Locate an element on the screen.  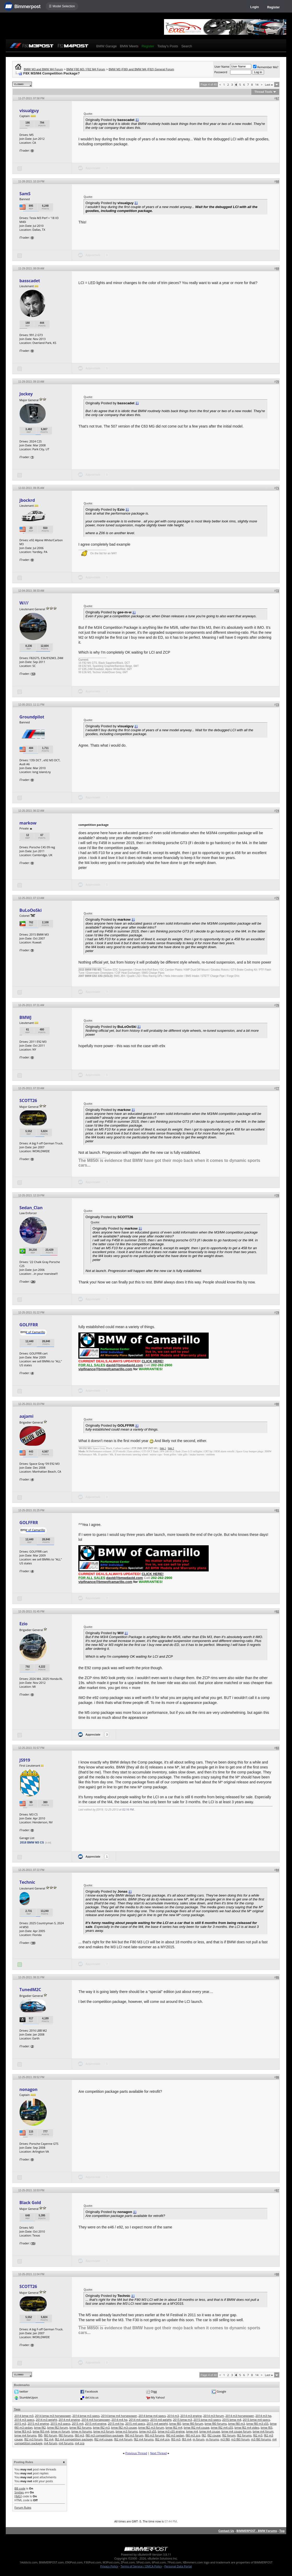
2014 m4 horsepower is located at coordinates (95, 2420).